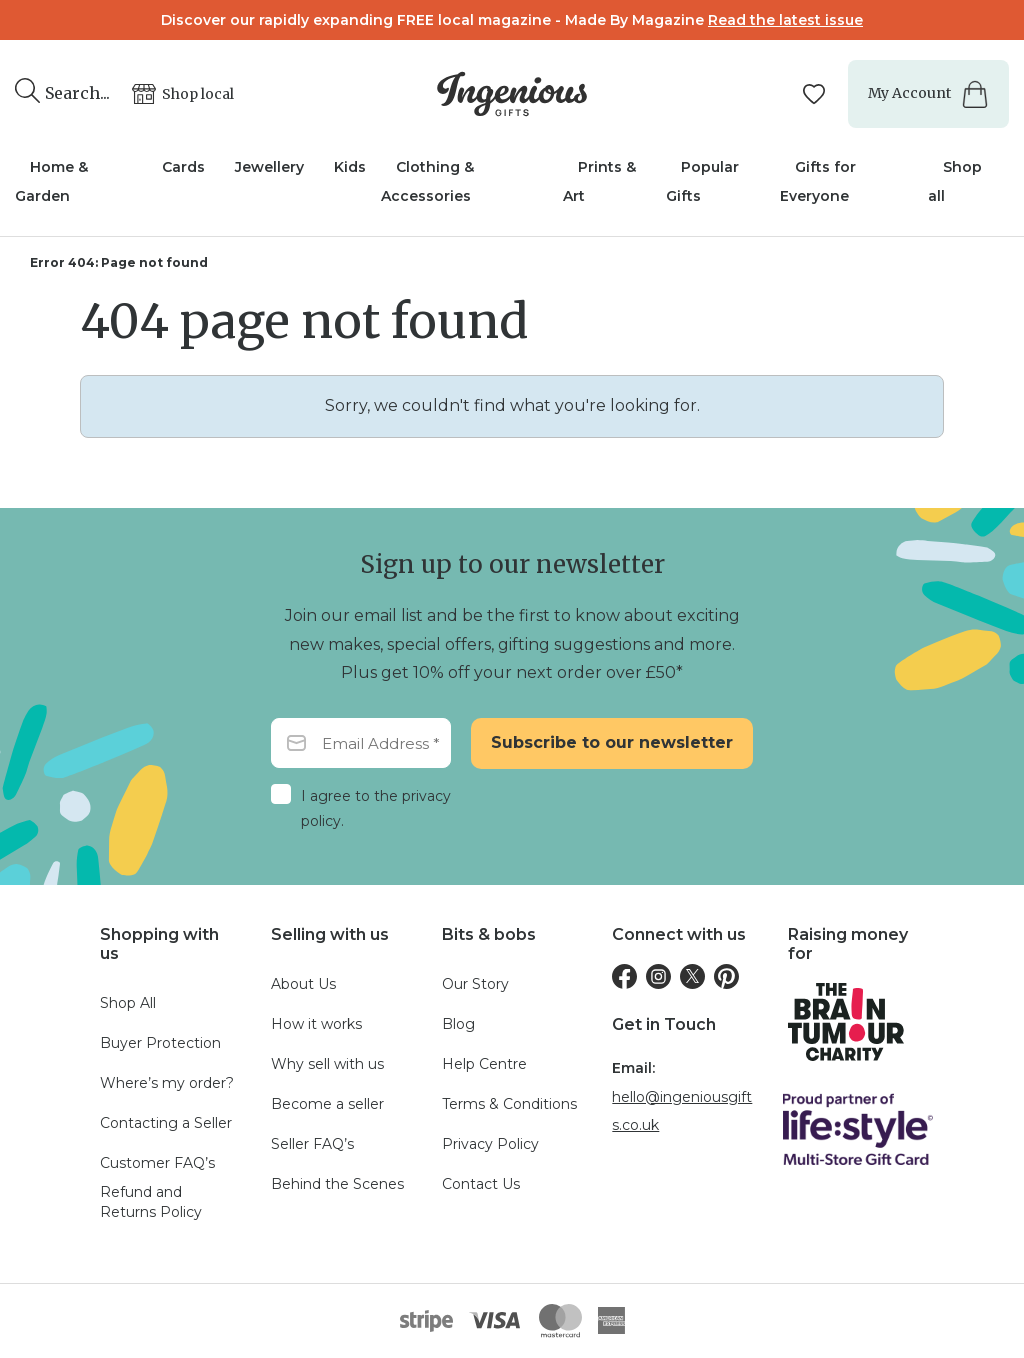 This screenshot has width=1024, height=1358. Describe the element at coordinates (327, 1104) in the screenshot. I see `Become a seller` at that location.